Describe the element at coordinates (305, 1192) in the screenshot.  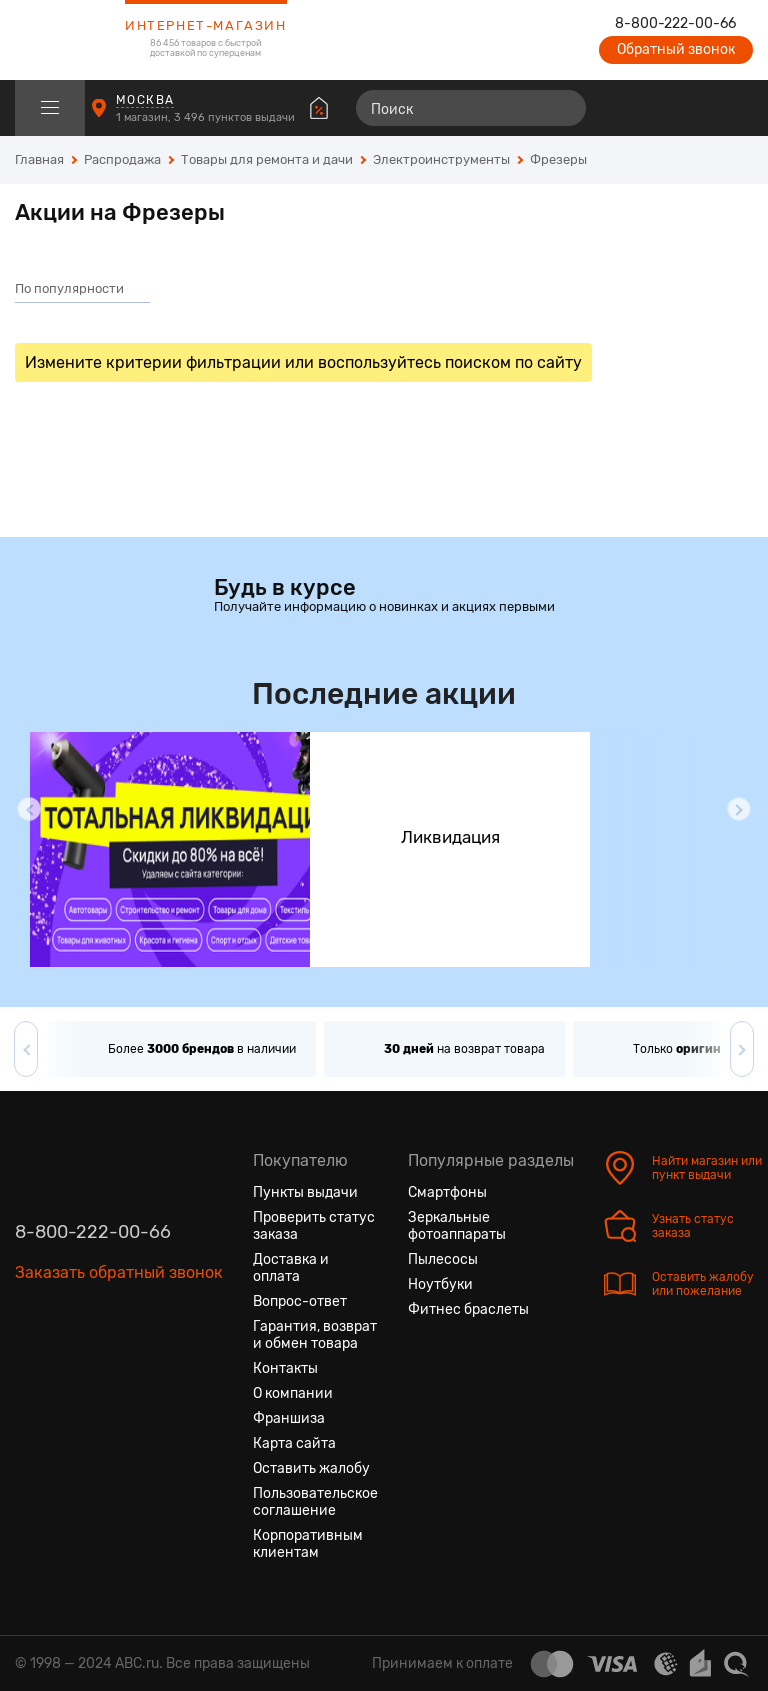
I see `Пункты выдачи` at that location.